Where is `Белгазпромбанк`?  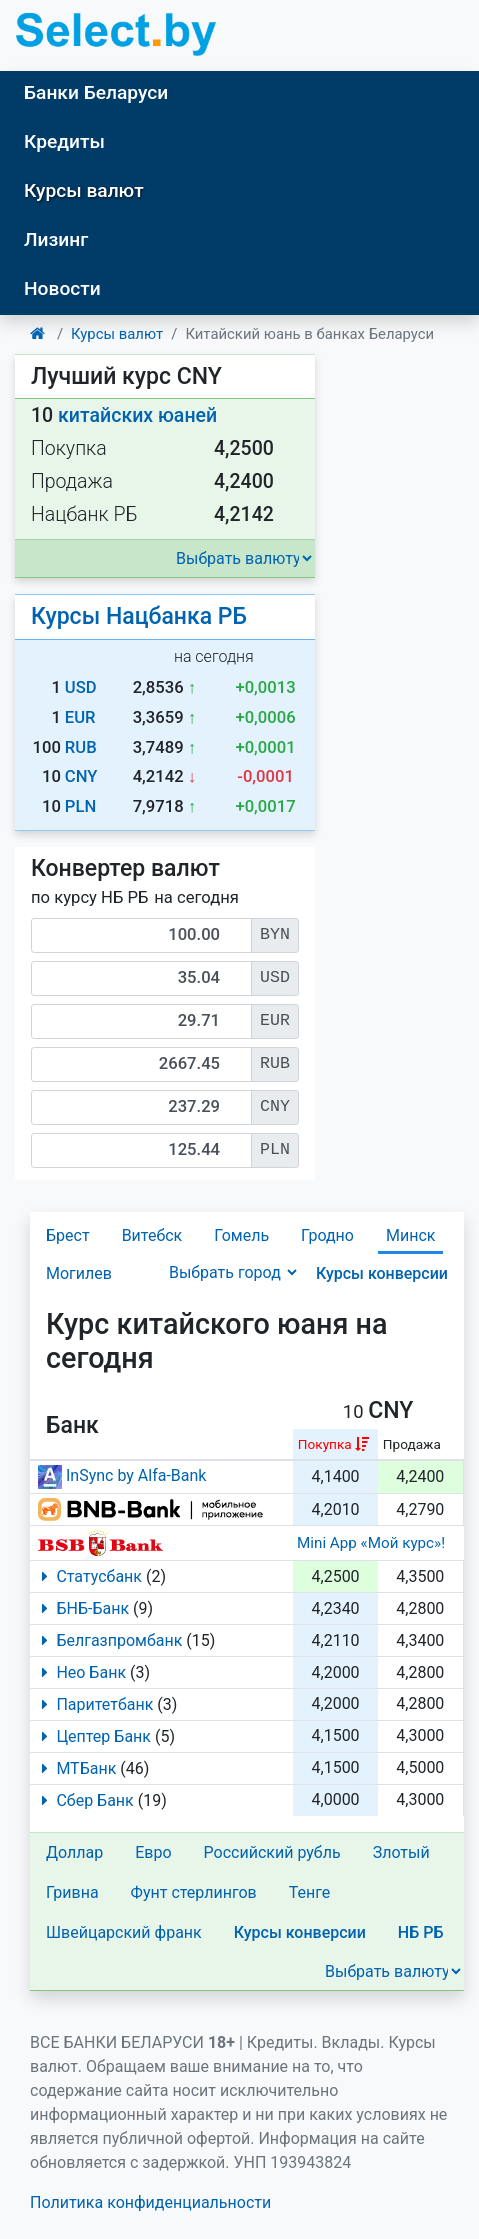
Белгазпромбанк is located at coordinates (108, 1640).